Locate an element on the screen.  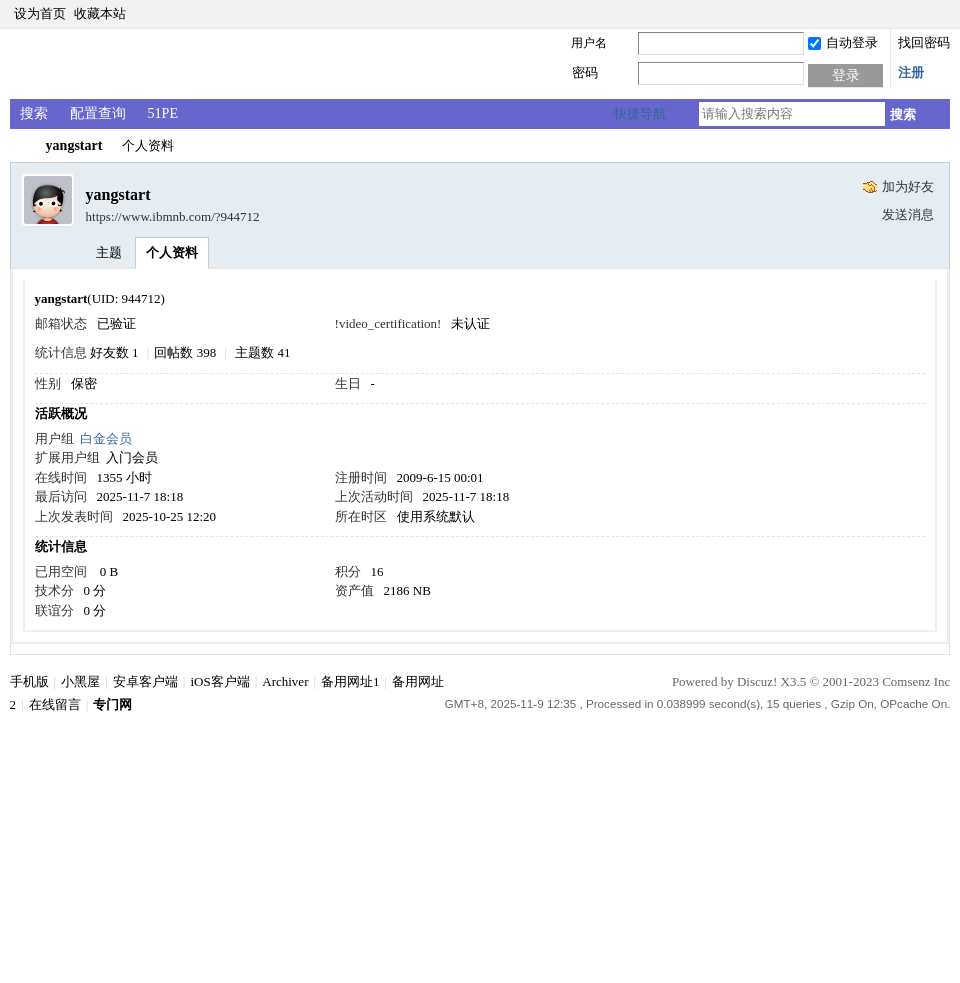
找回密码 is located at coordinates (924, 42).